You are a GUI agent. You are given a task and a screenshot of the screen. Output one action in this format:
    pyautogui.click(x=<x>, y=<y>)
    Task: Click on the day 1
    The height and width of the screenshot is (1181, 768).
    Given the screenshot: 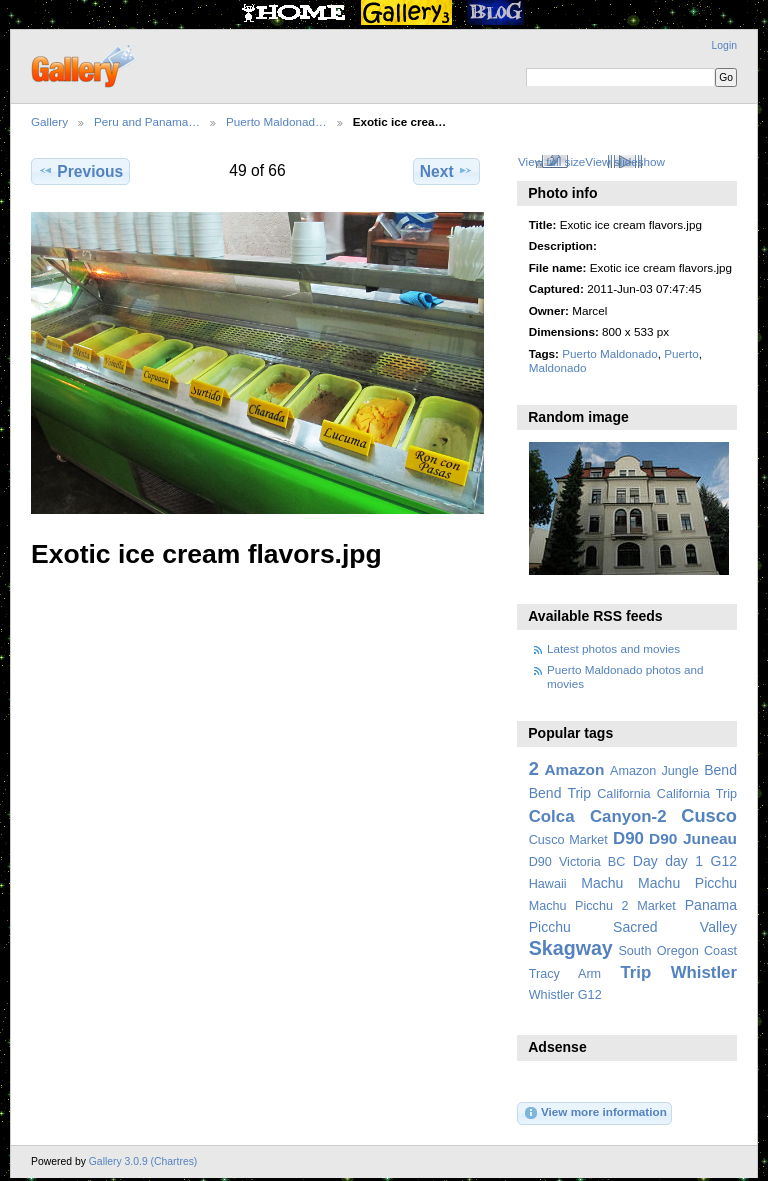 What is the action you would take?
    pyautogui.click(x=684, y=861)
    